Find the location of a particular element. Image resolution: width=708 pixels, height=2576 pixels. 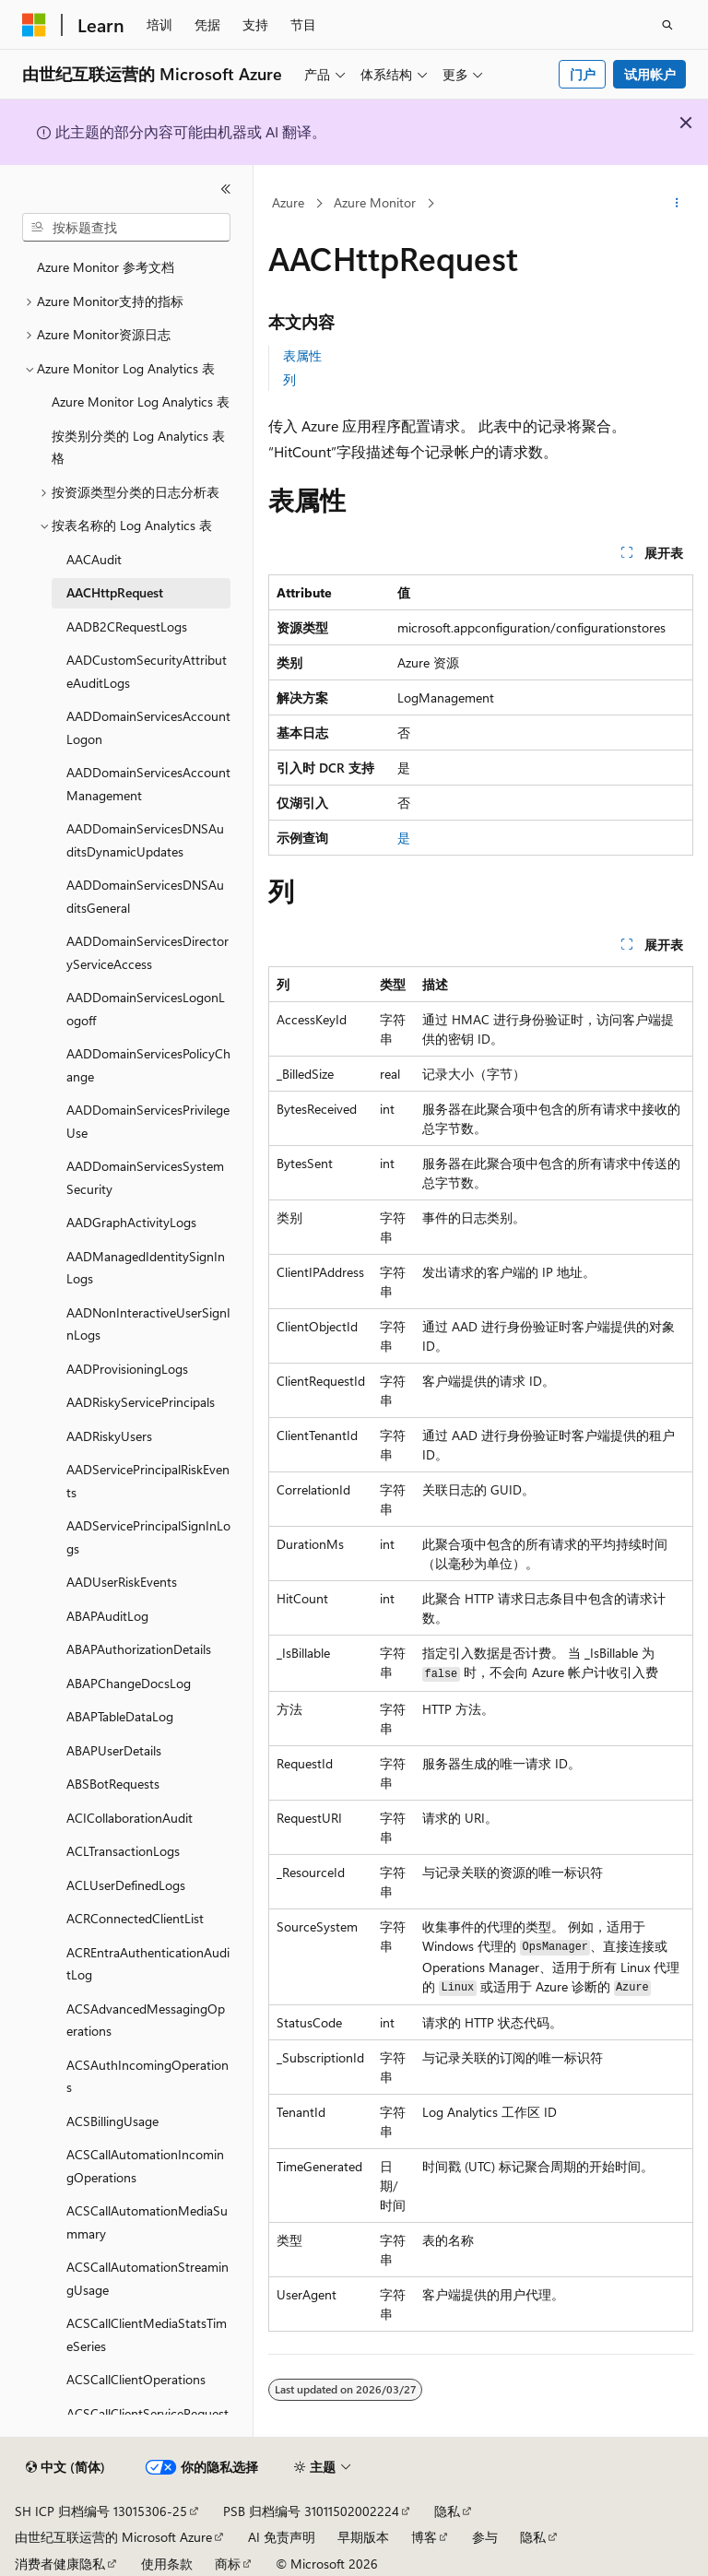

ACSCallClientMediaStatsTimeSeries [treeitem] is located at coordinates (146, 2334).